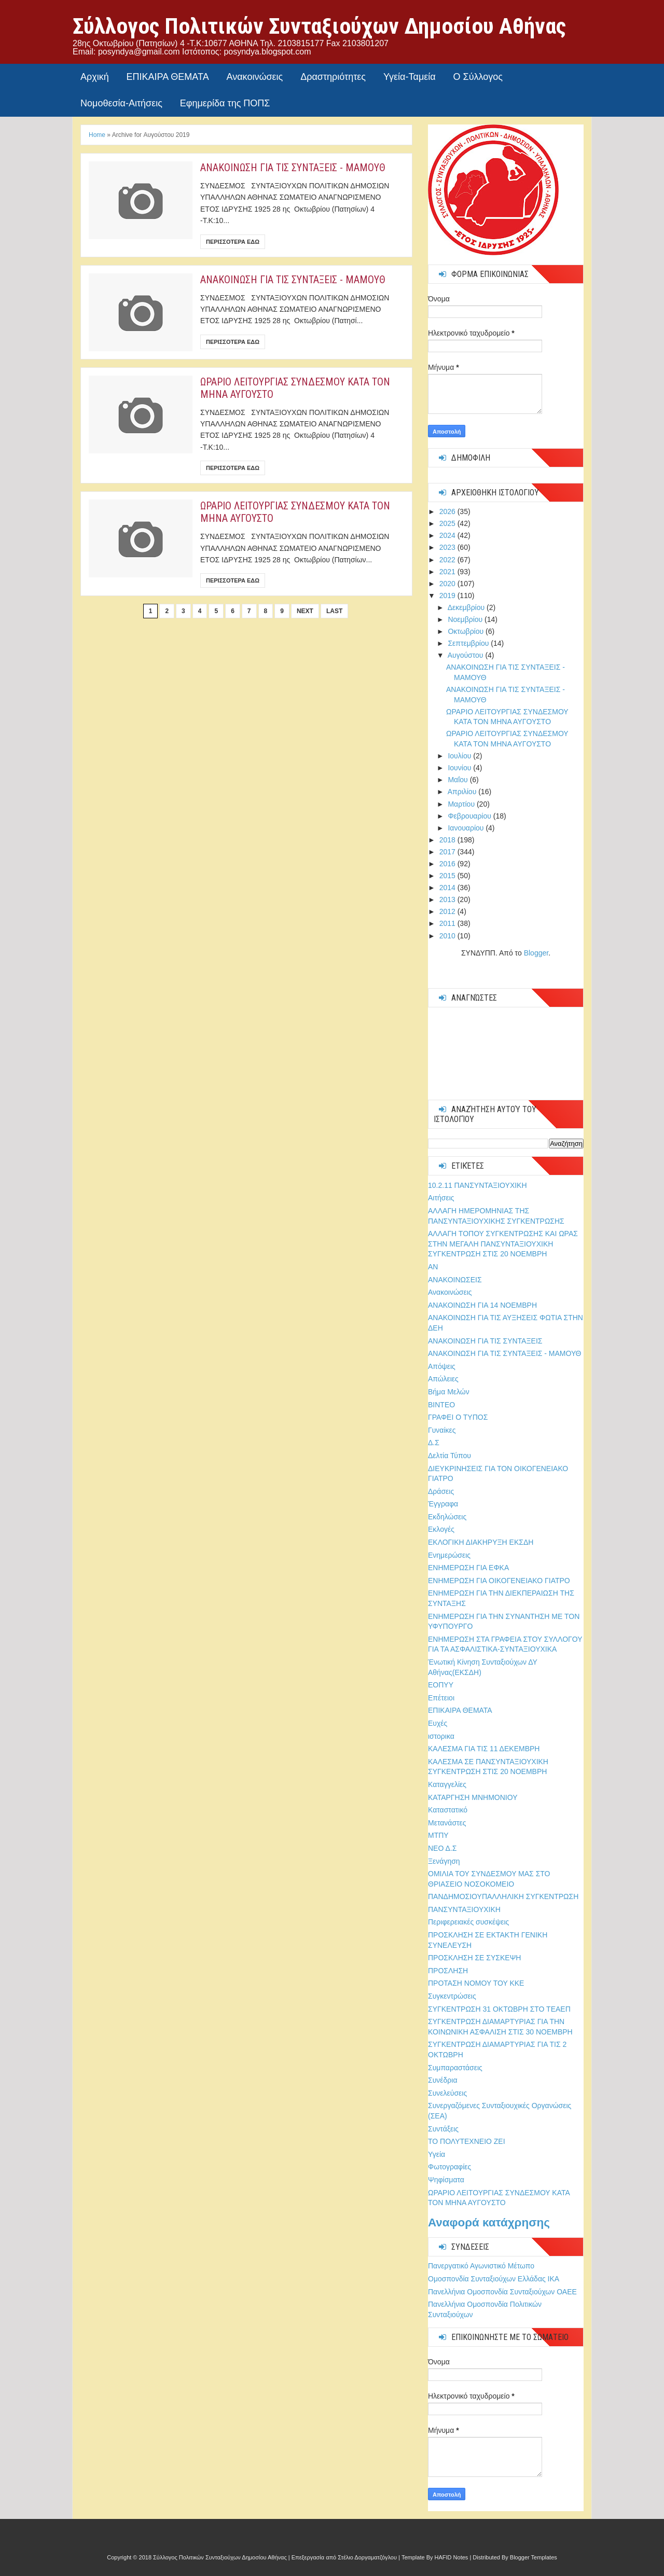 The image size is (664, 2576). I want to click on Υγεία, so click(436, 2154).